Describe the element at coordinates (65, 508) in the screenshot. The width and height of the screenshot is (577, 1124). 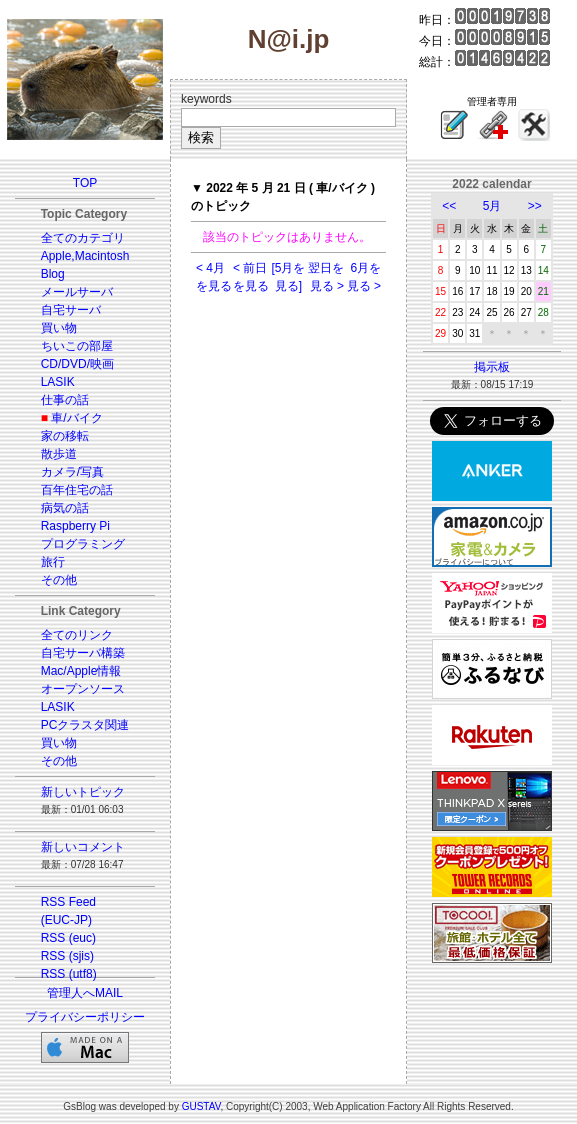
I see `病気の話` at that location.